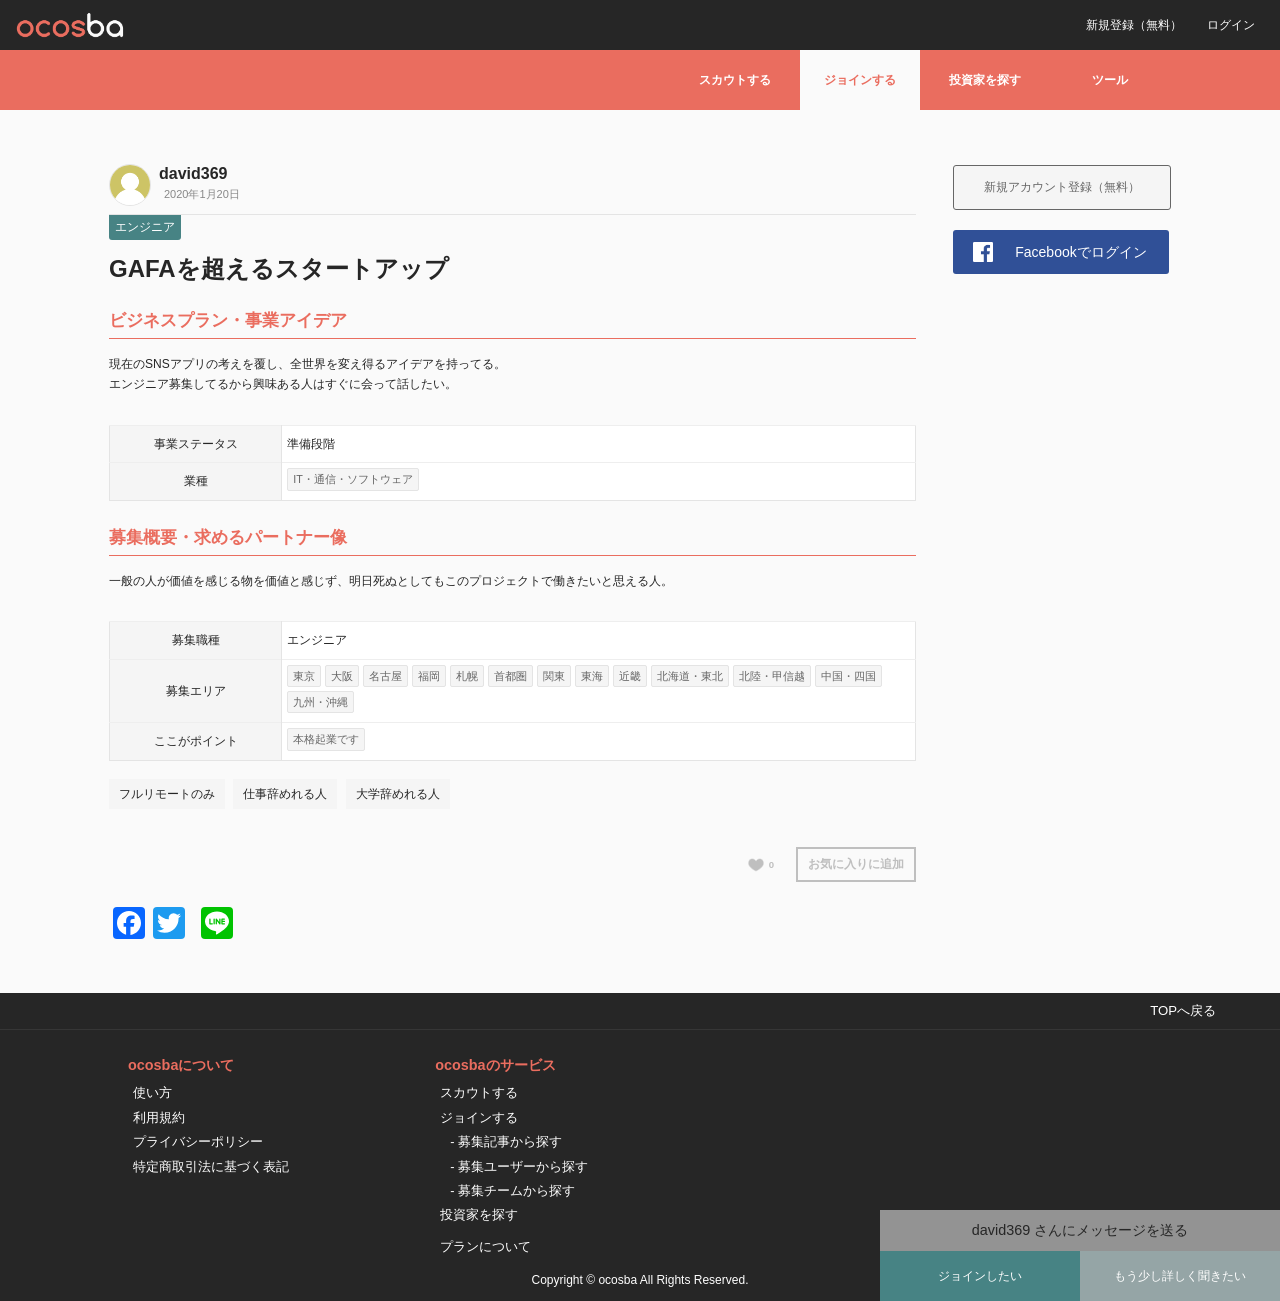  I want to click on もう少し詳しく聞きたい, so click(1180, 1276).